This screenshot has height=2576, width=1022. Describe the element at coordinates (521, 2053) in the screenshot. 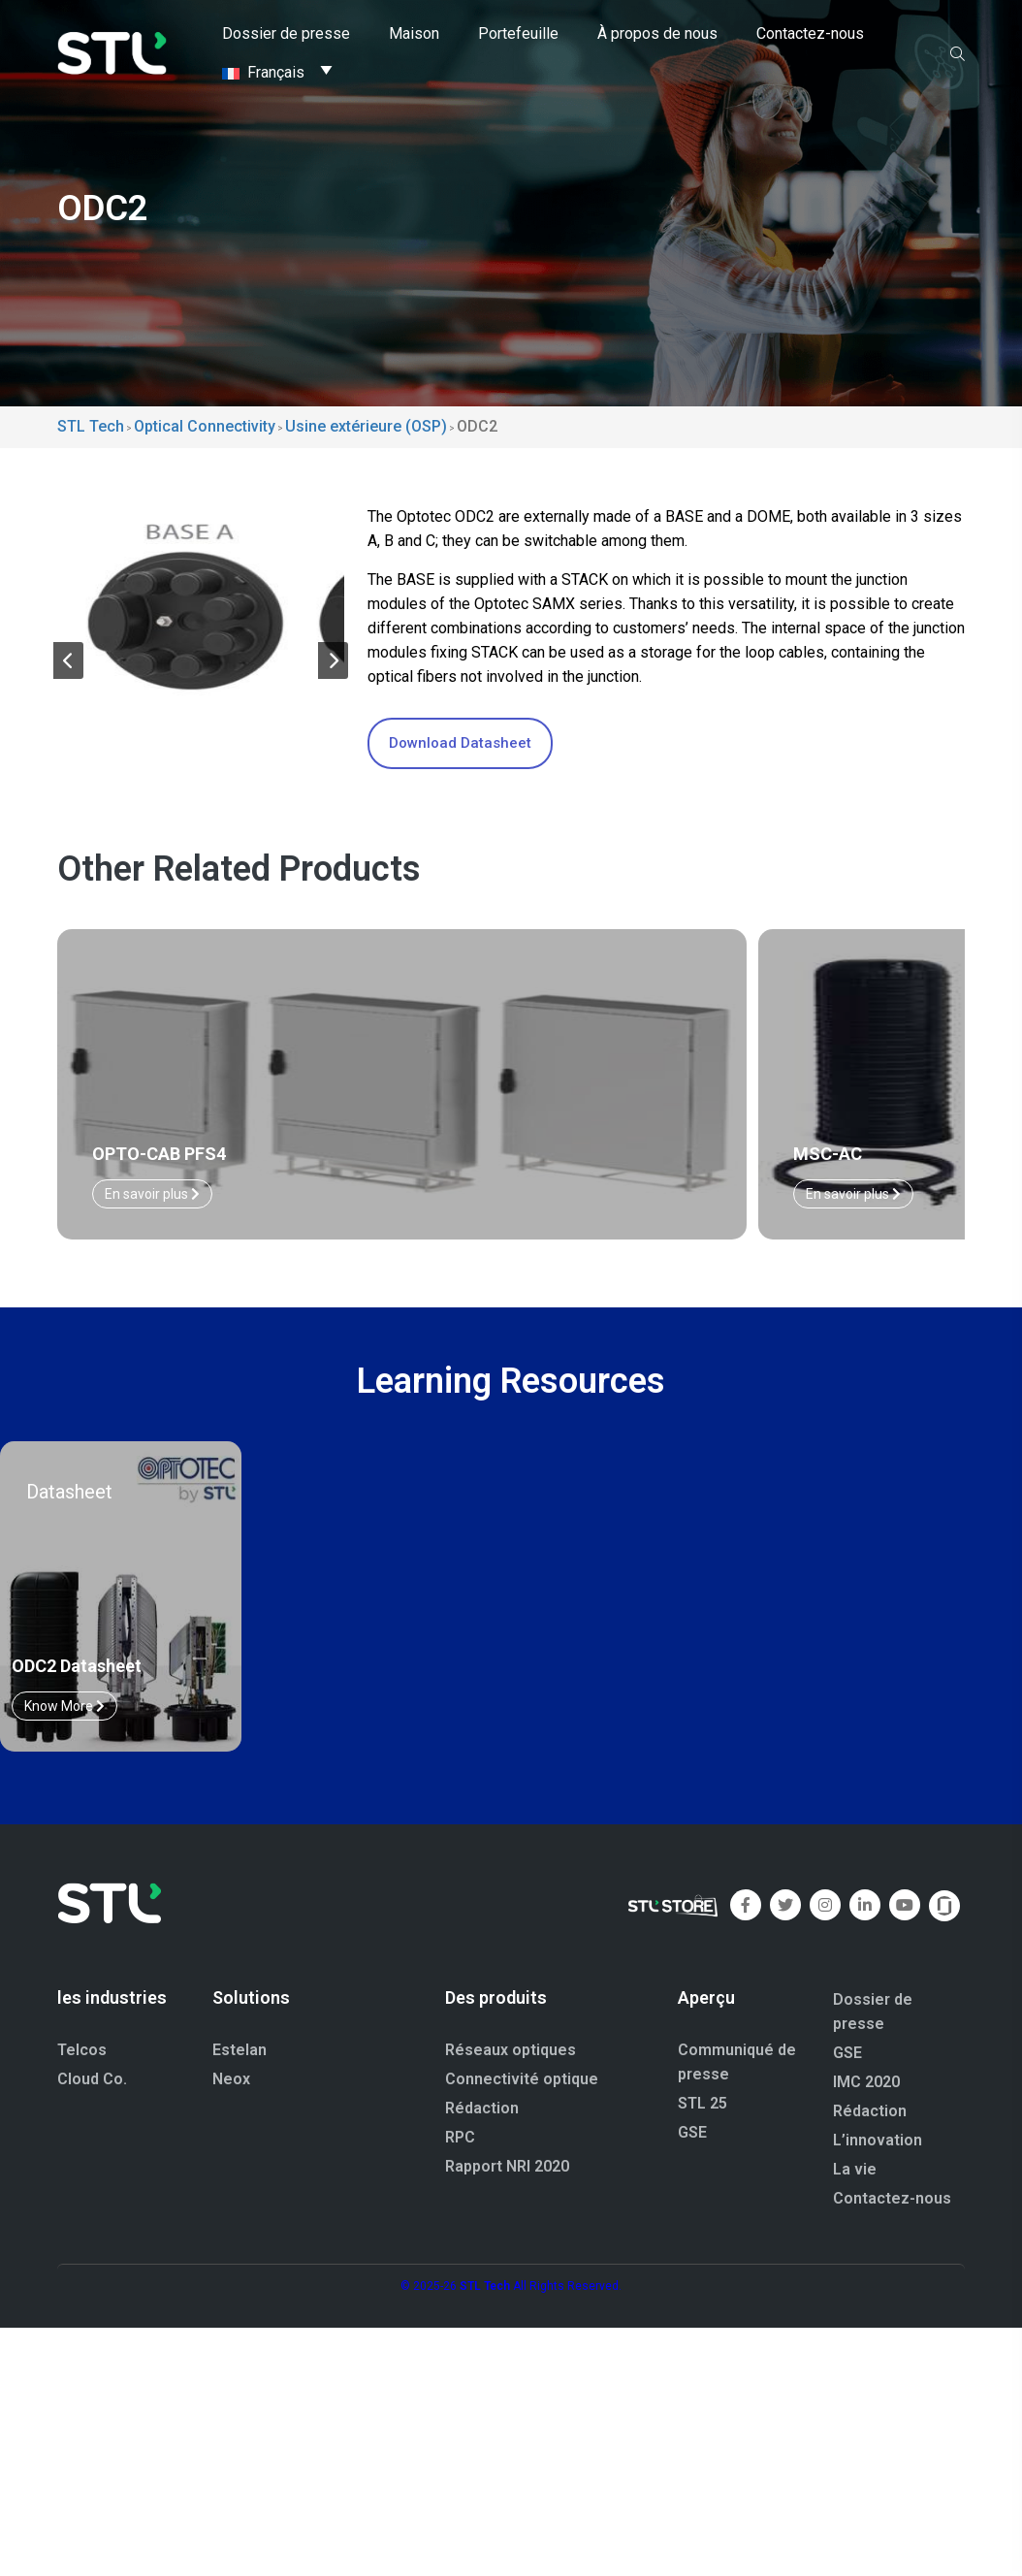

I see `Connectivité optique` at that location.